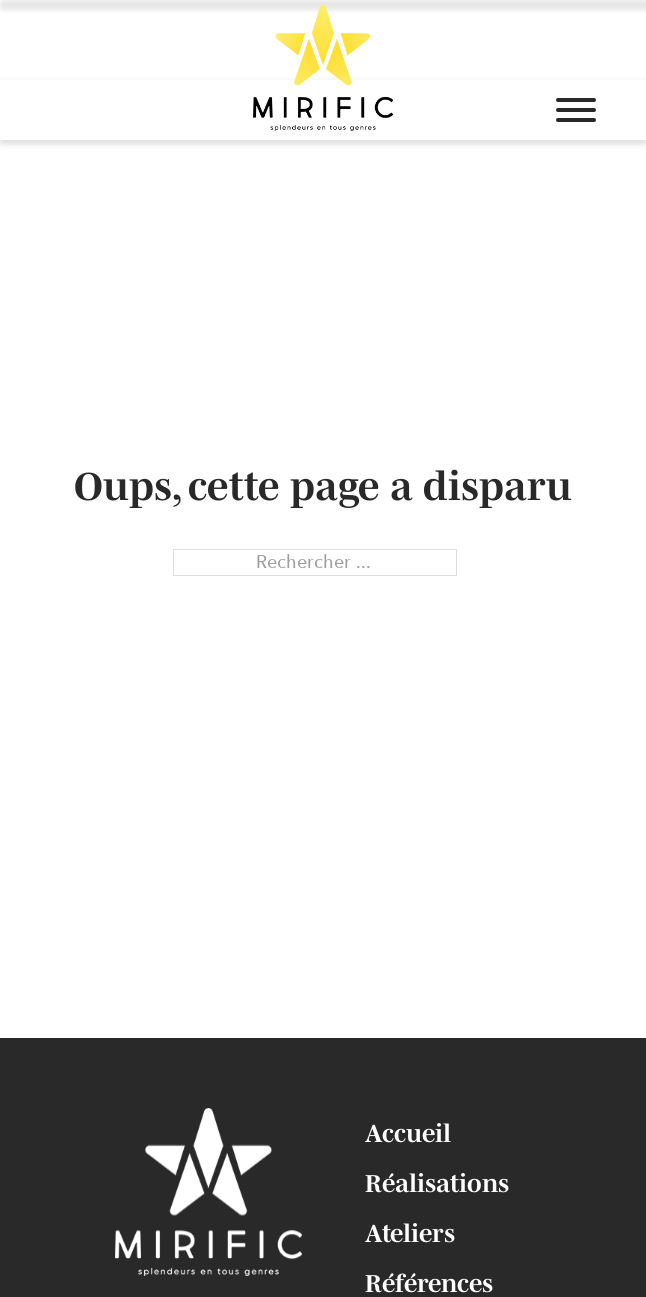 Image resolution: width=646 pixels, height=1297 pixels. Describe the element at coordinates (410, 1233) in the screenshot. I see `Ateliers` at that location.